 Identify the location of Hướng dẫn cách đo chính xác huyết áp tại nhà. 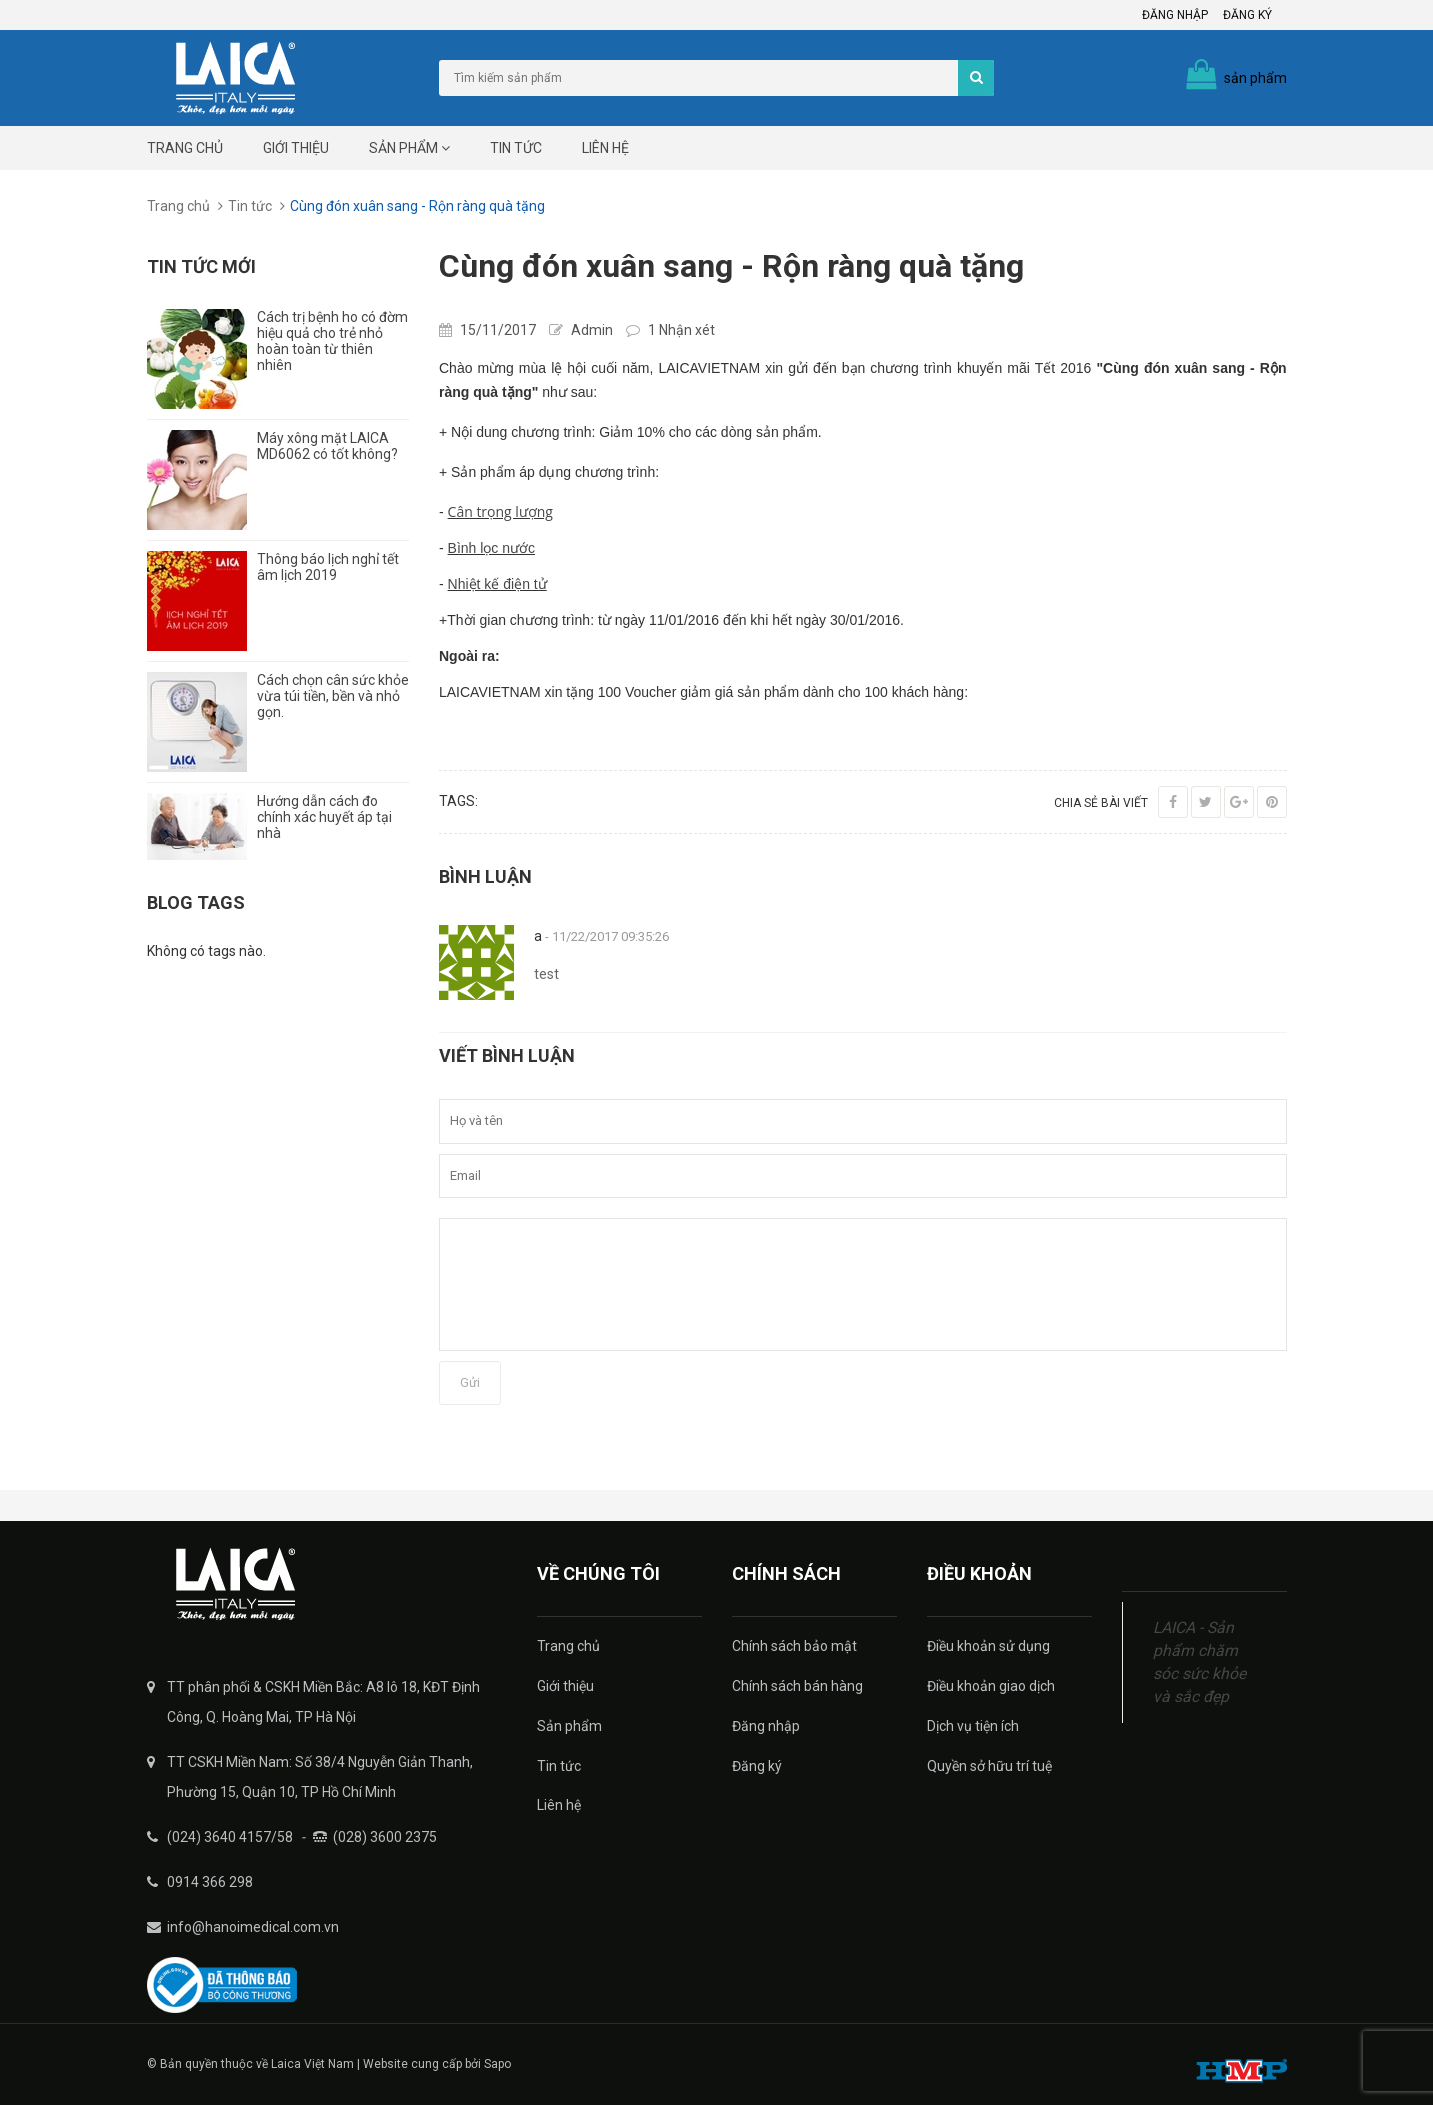
(324, 817).